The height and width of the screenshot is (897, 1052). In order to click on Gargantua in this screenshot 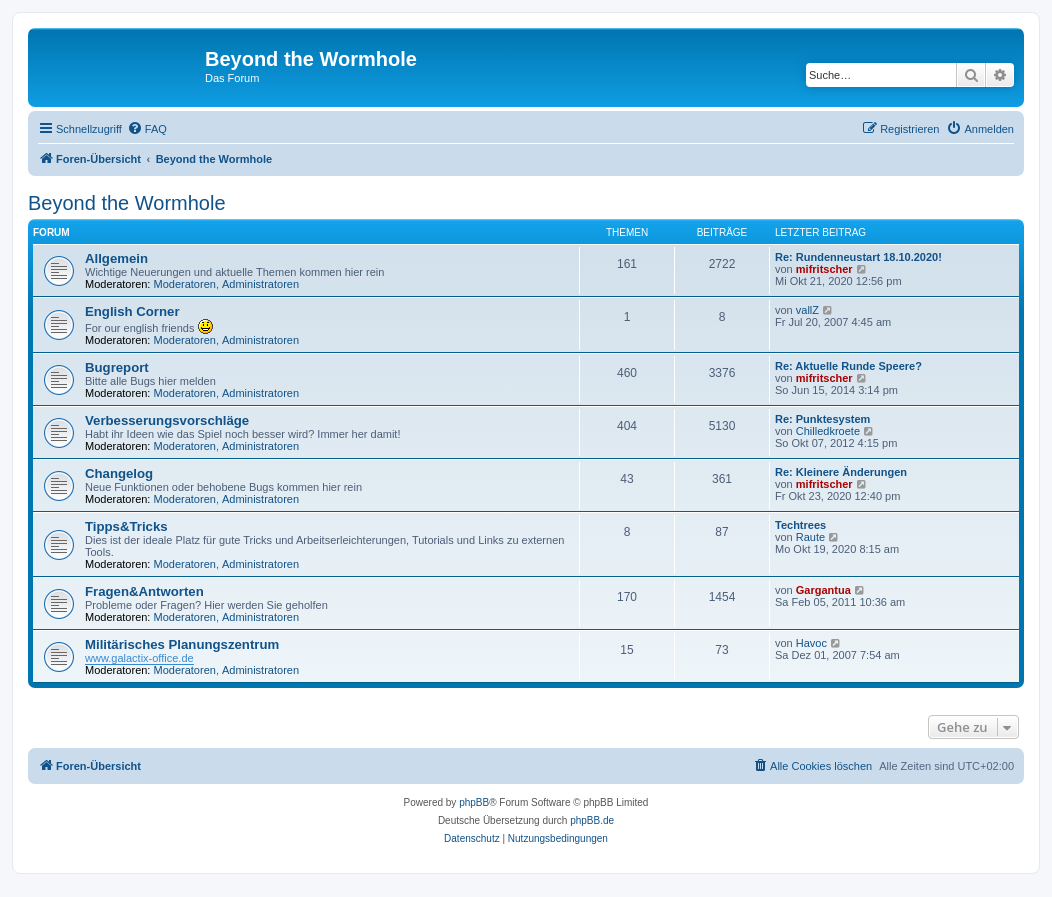, I will do `click(823, 590)`.